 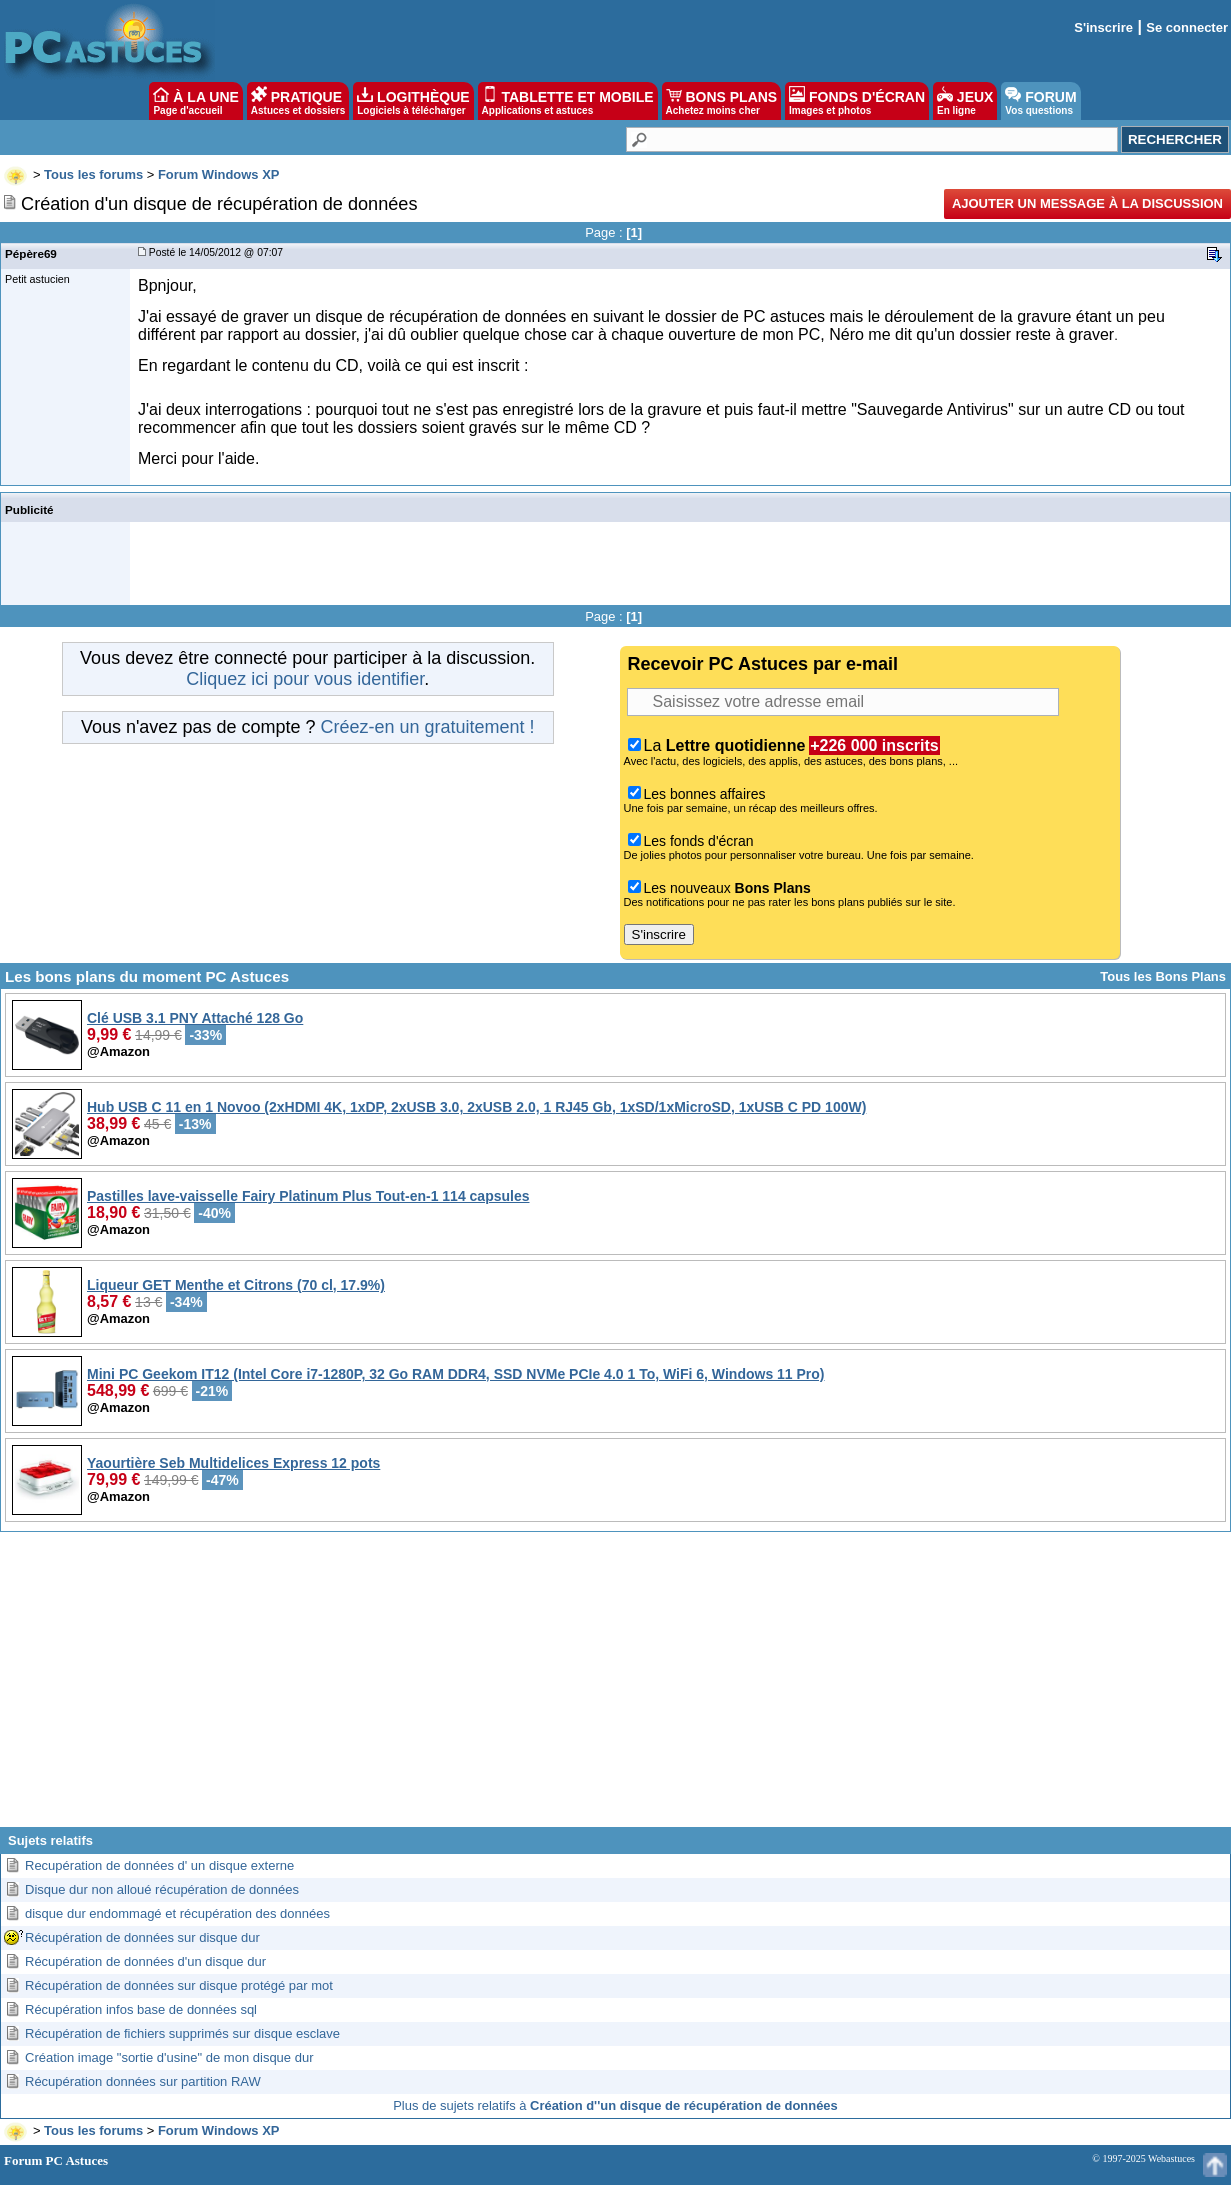 I want to click on Recupération de données d' un disque externe, so click(x=159, y=1865).